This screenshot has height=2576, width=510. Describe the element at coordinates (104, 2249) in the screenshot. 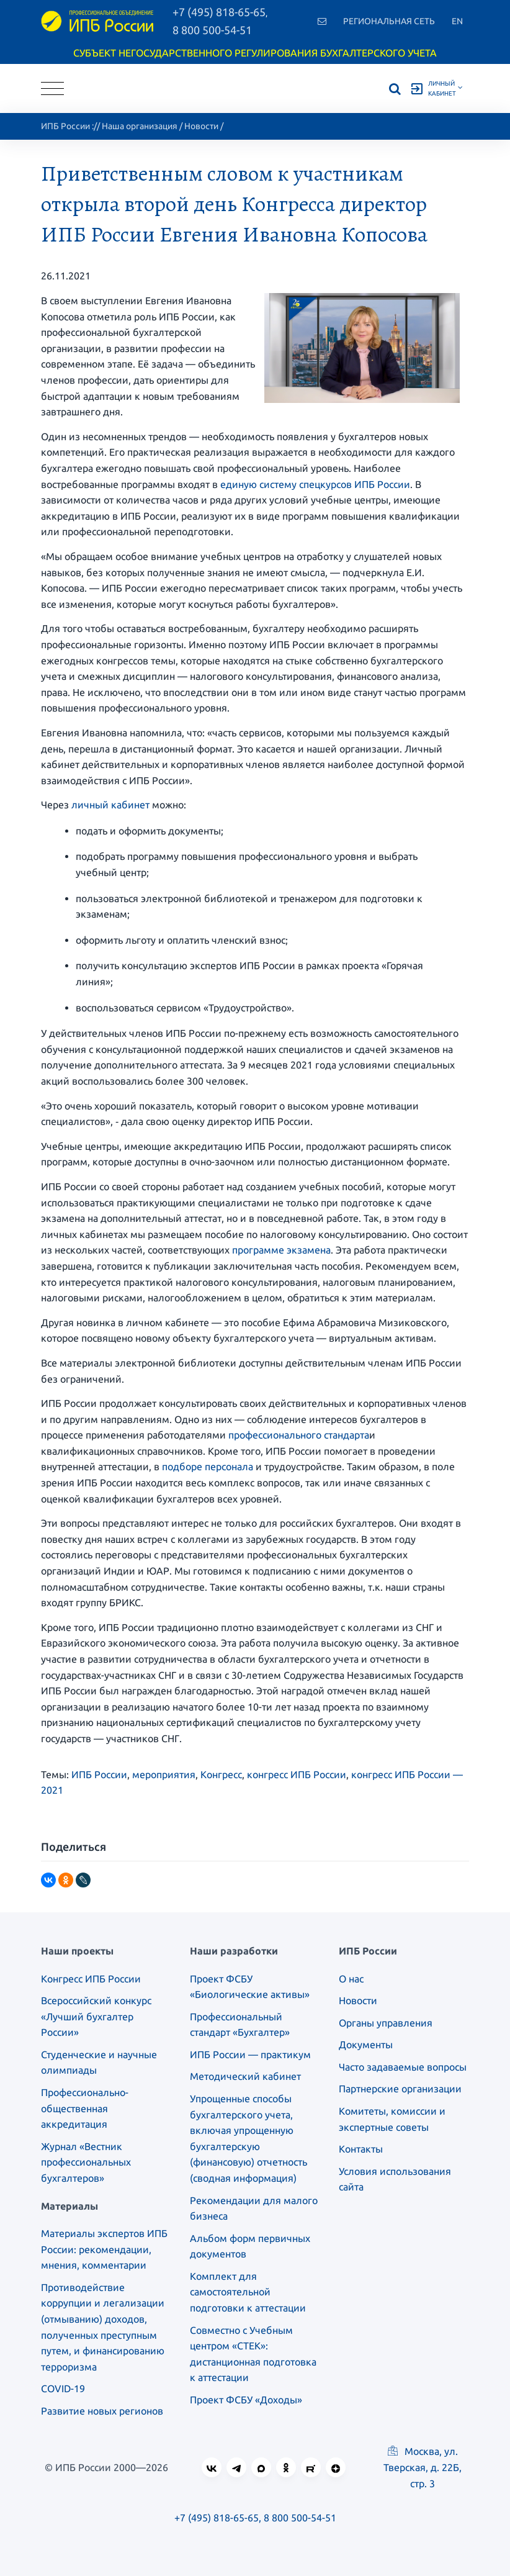

I see `Материалы экспертов ИПБ России: рекомендации, мнения, комментарии` at that location.